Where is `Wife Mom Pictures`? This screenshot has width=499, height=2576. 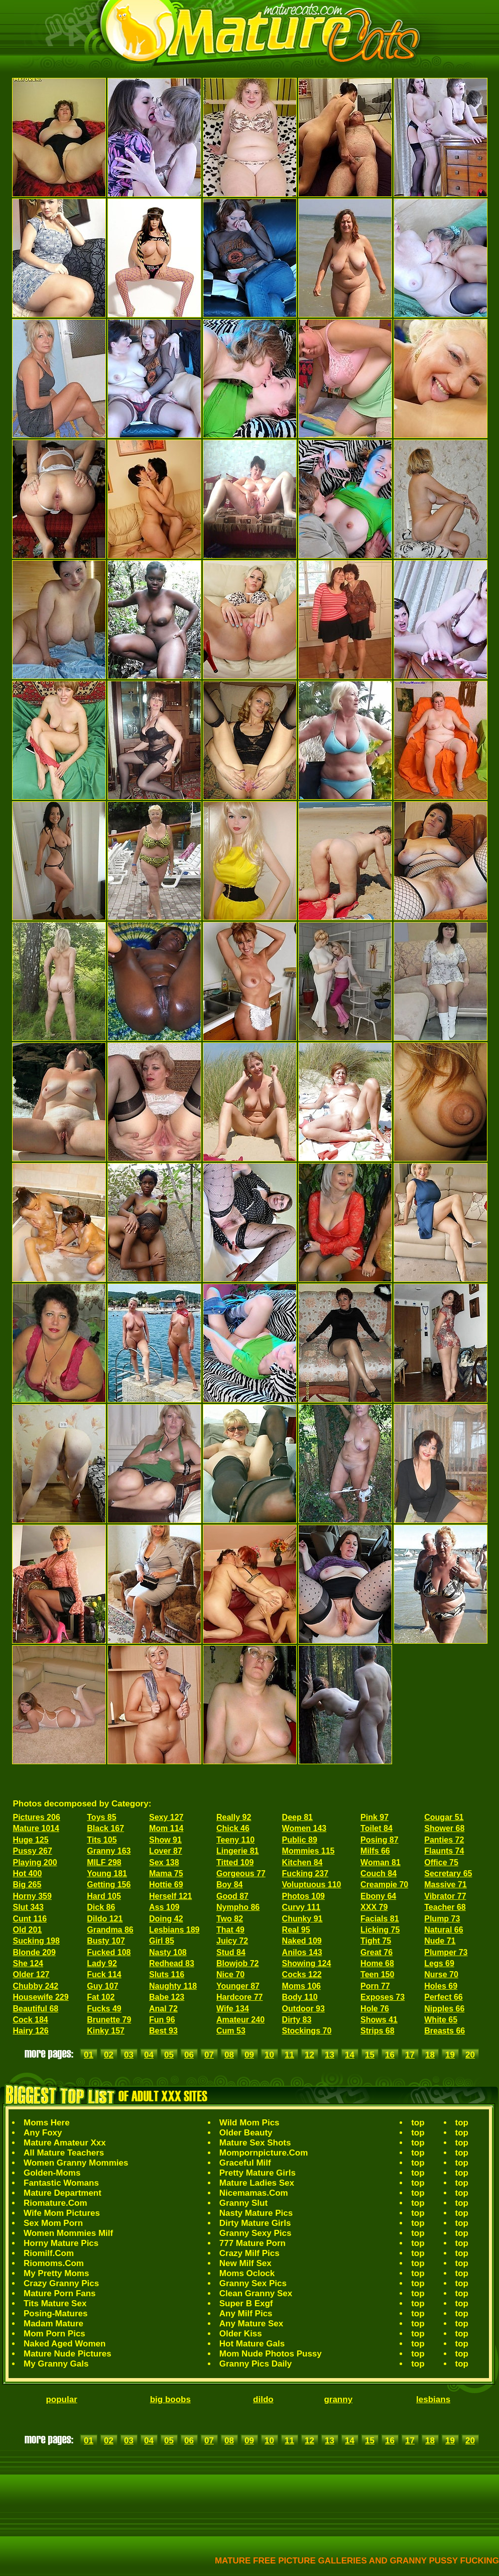 Wife Mom Pictures is located at coordinates (62, 2213).